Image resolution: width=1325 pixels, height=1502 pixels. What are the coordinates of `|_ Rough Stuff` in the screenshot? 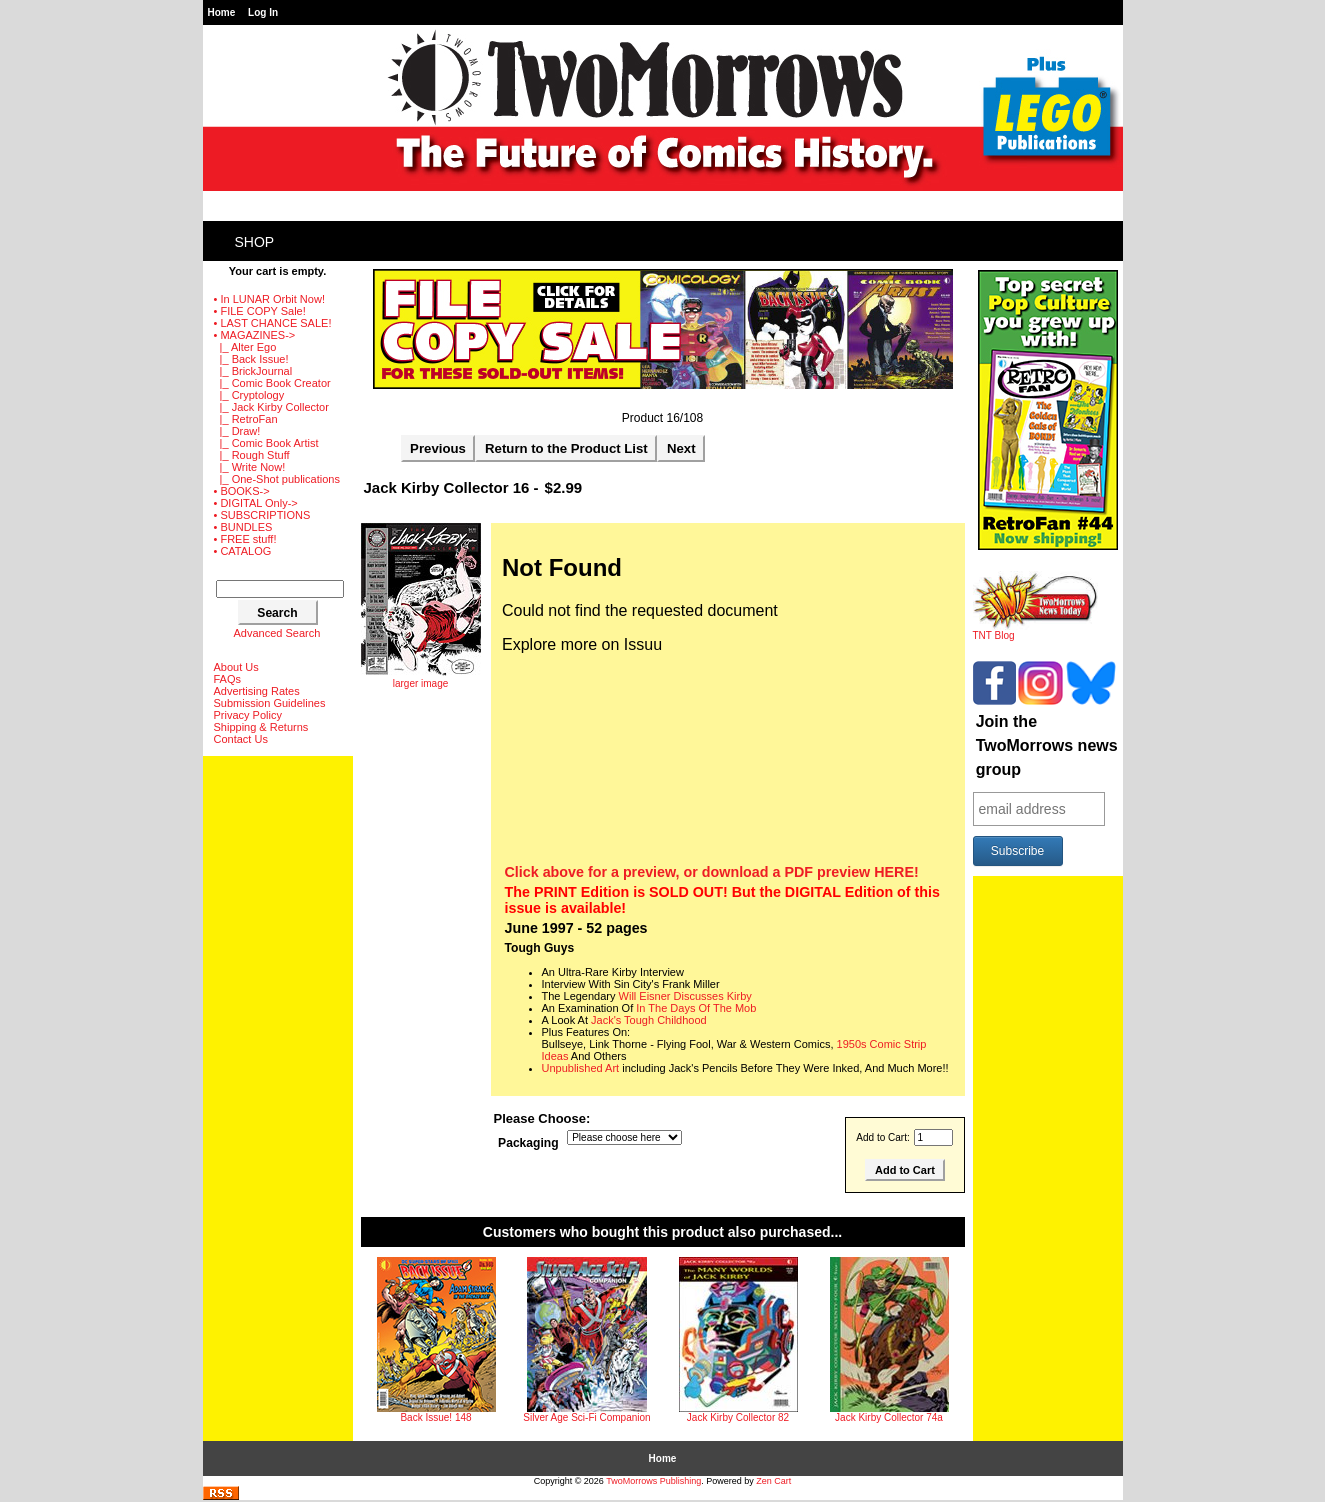 It's located at (252, 455).